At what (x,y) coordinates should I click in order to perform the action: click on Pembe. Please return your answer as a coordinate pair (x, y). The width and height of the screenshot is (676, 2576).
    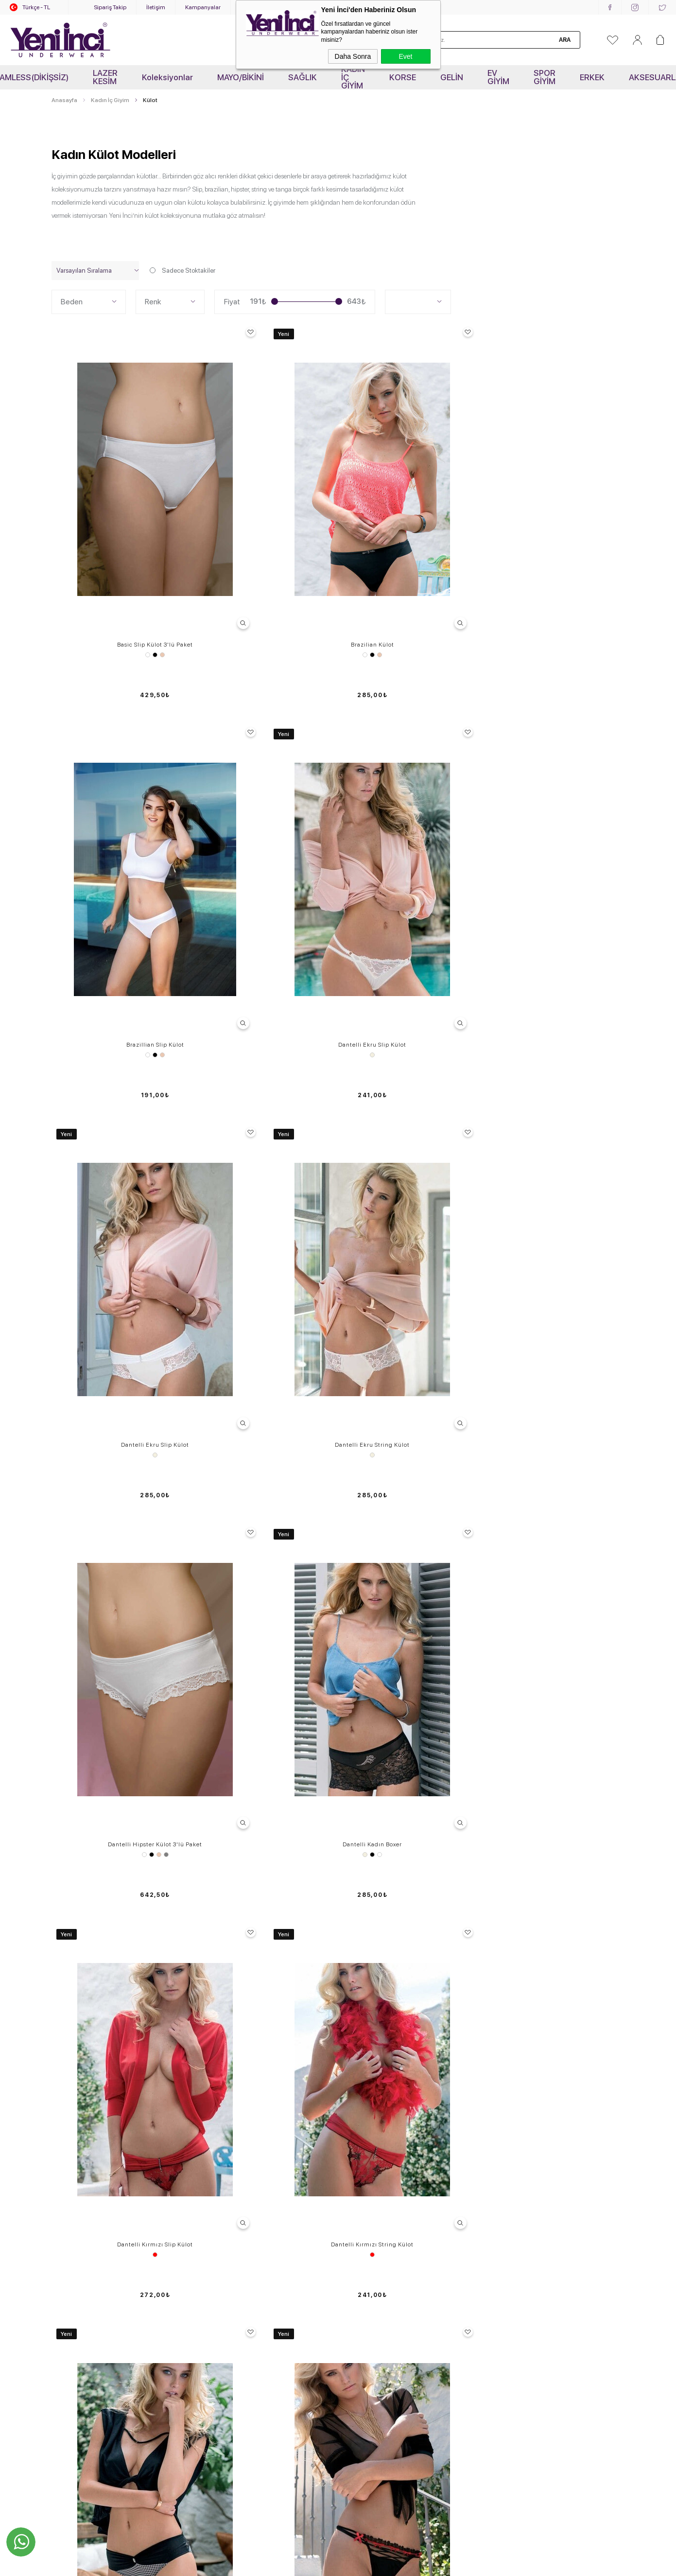
    Looking at the image, I should click on (418, 1887).